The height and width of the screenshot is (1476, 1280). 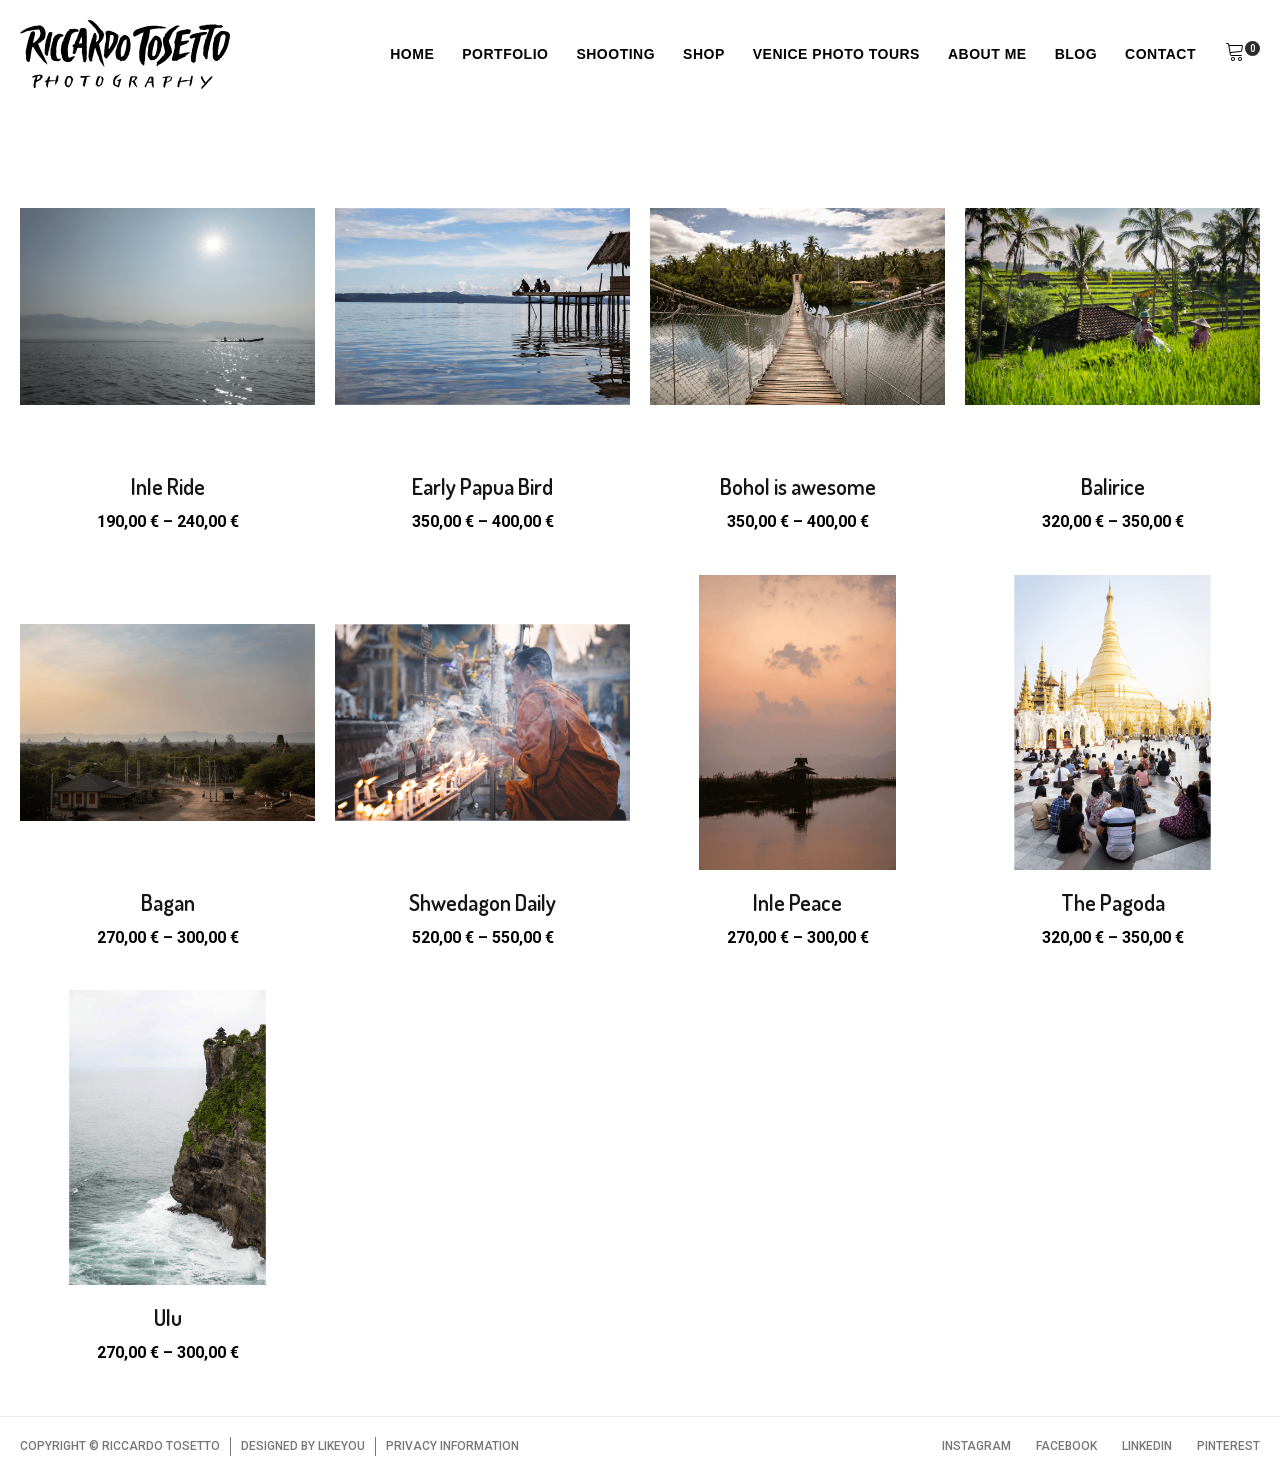 What do you see at coordinates (976, 1446) in the screenshot?
I see `INSTAGRAM` at bounding box center [976, 1446].